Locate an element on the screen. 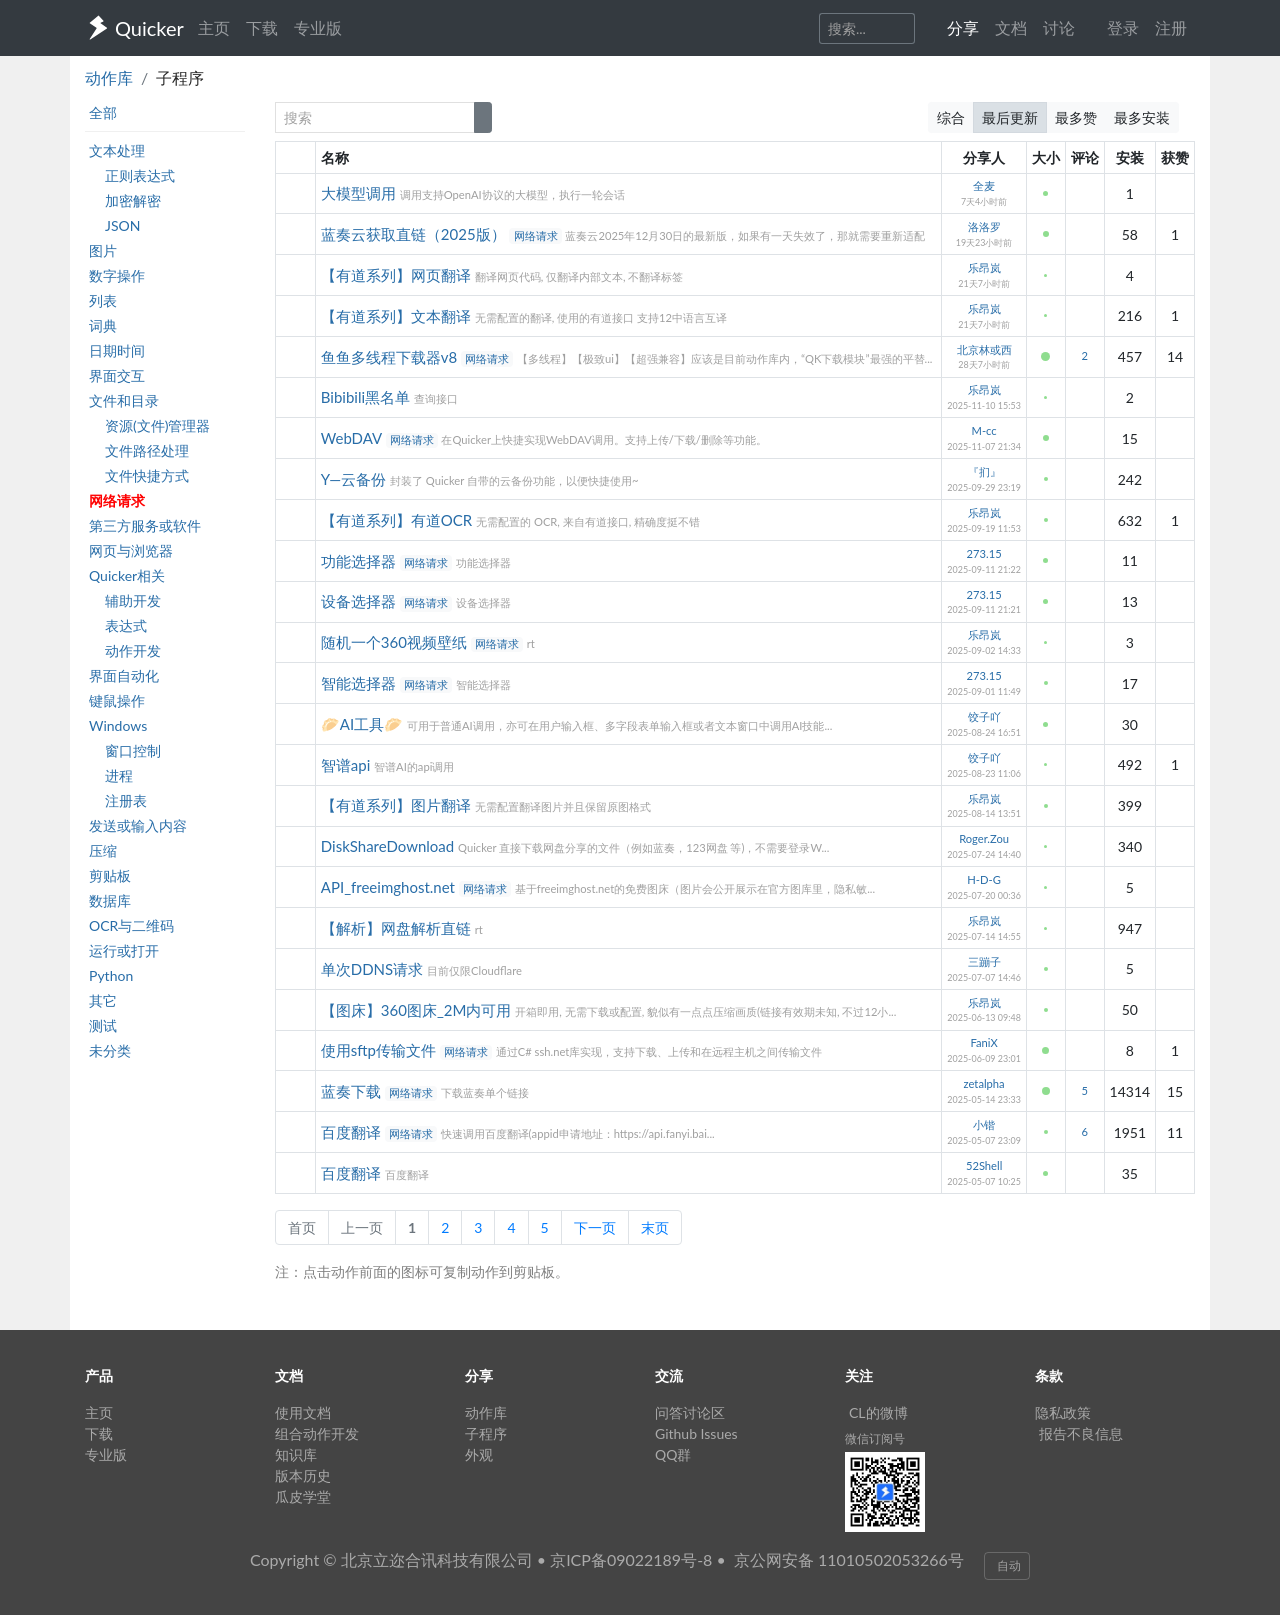  日期时间 is located at coordinates (117, 350).